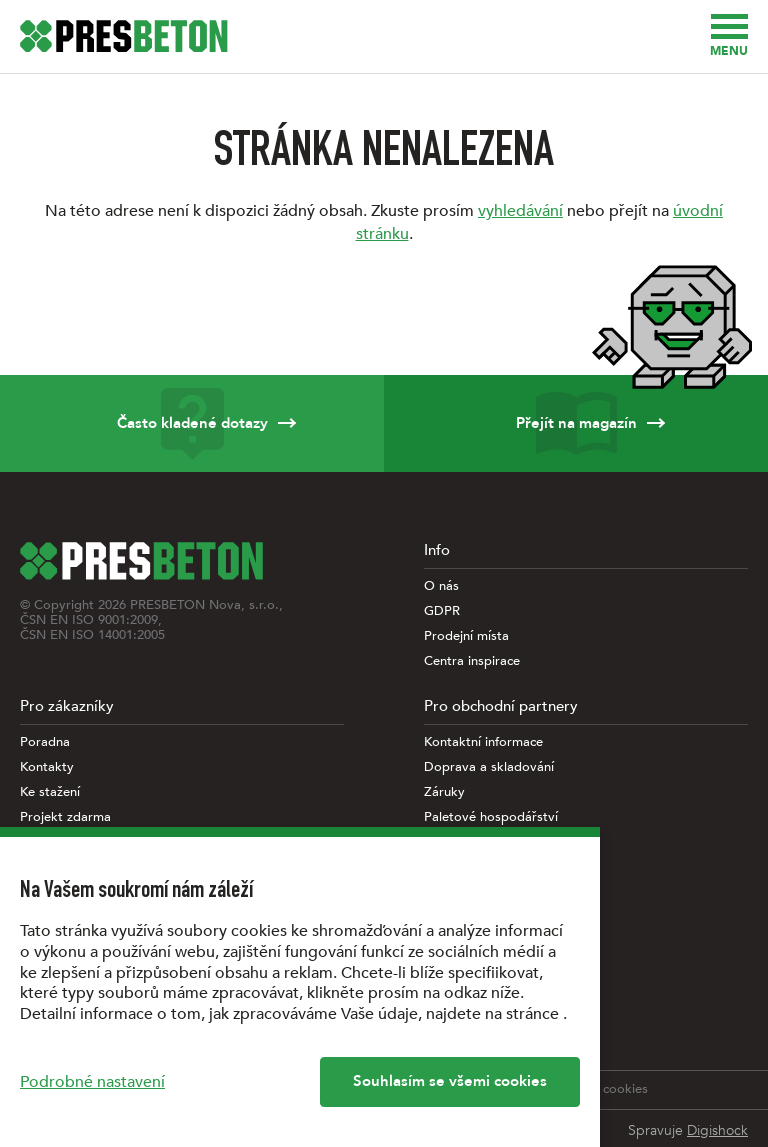 Image resolution: width=768 pixels, height=1147 pixels. What do you see at coordinates (45, 742) in the screenshot?
I see `Poradna` at bounding box center [45, 742].